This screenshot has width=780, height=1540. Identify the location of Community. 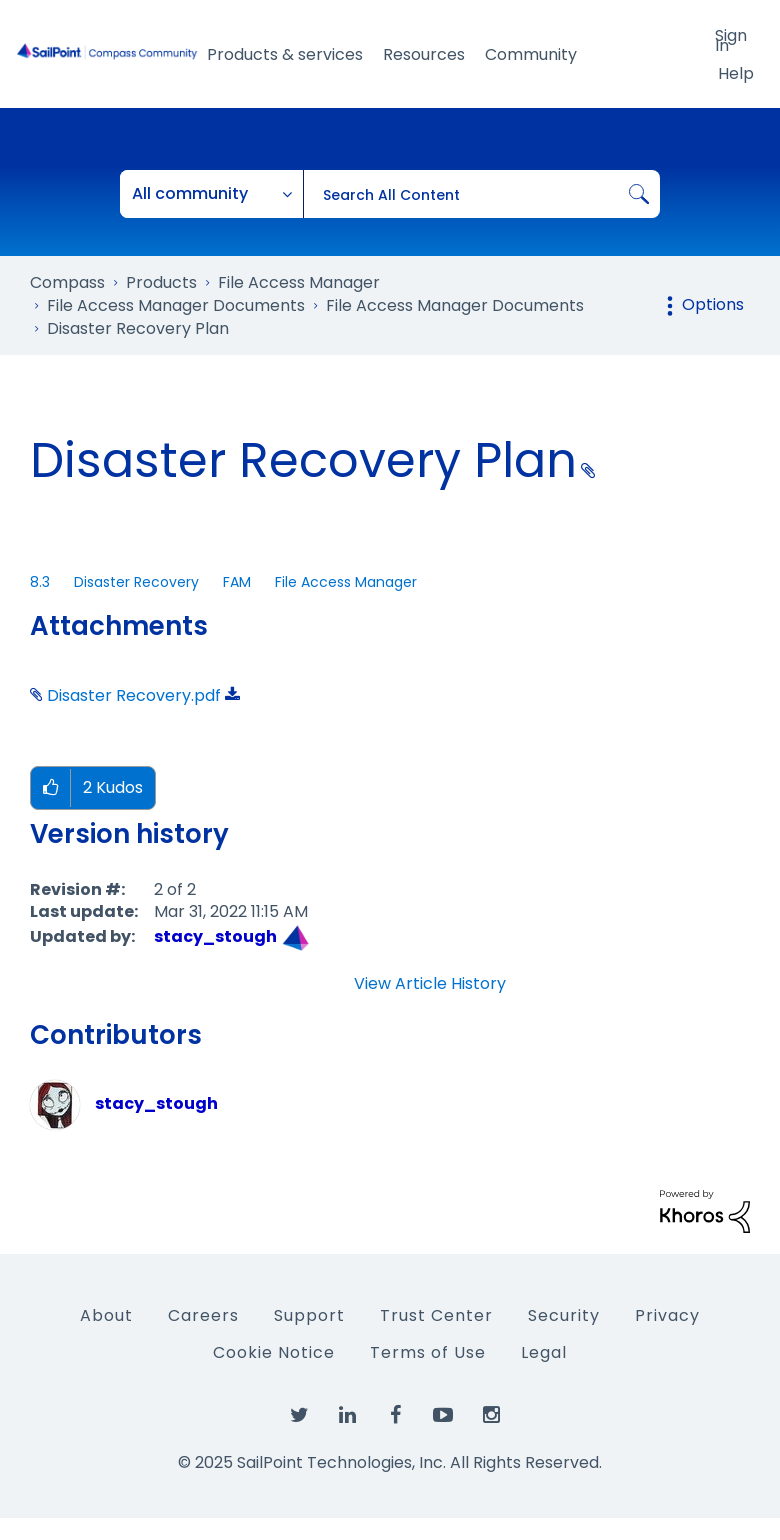
(531, 54).